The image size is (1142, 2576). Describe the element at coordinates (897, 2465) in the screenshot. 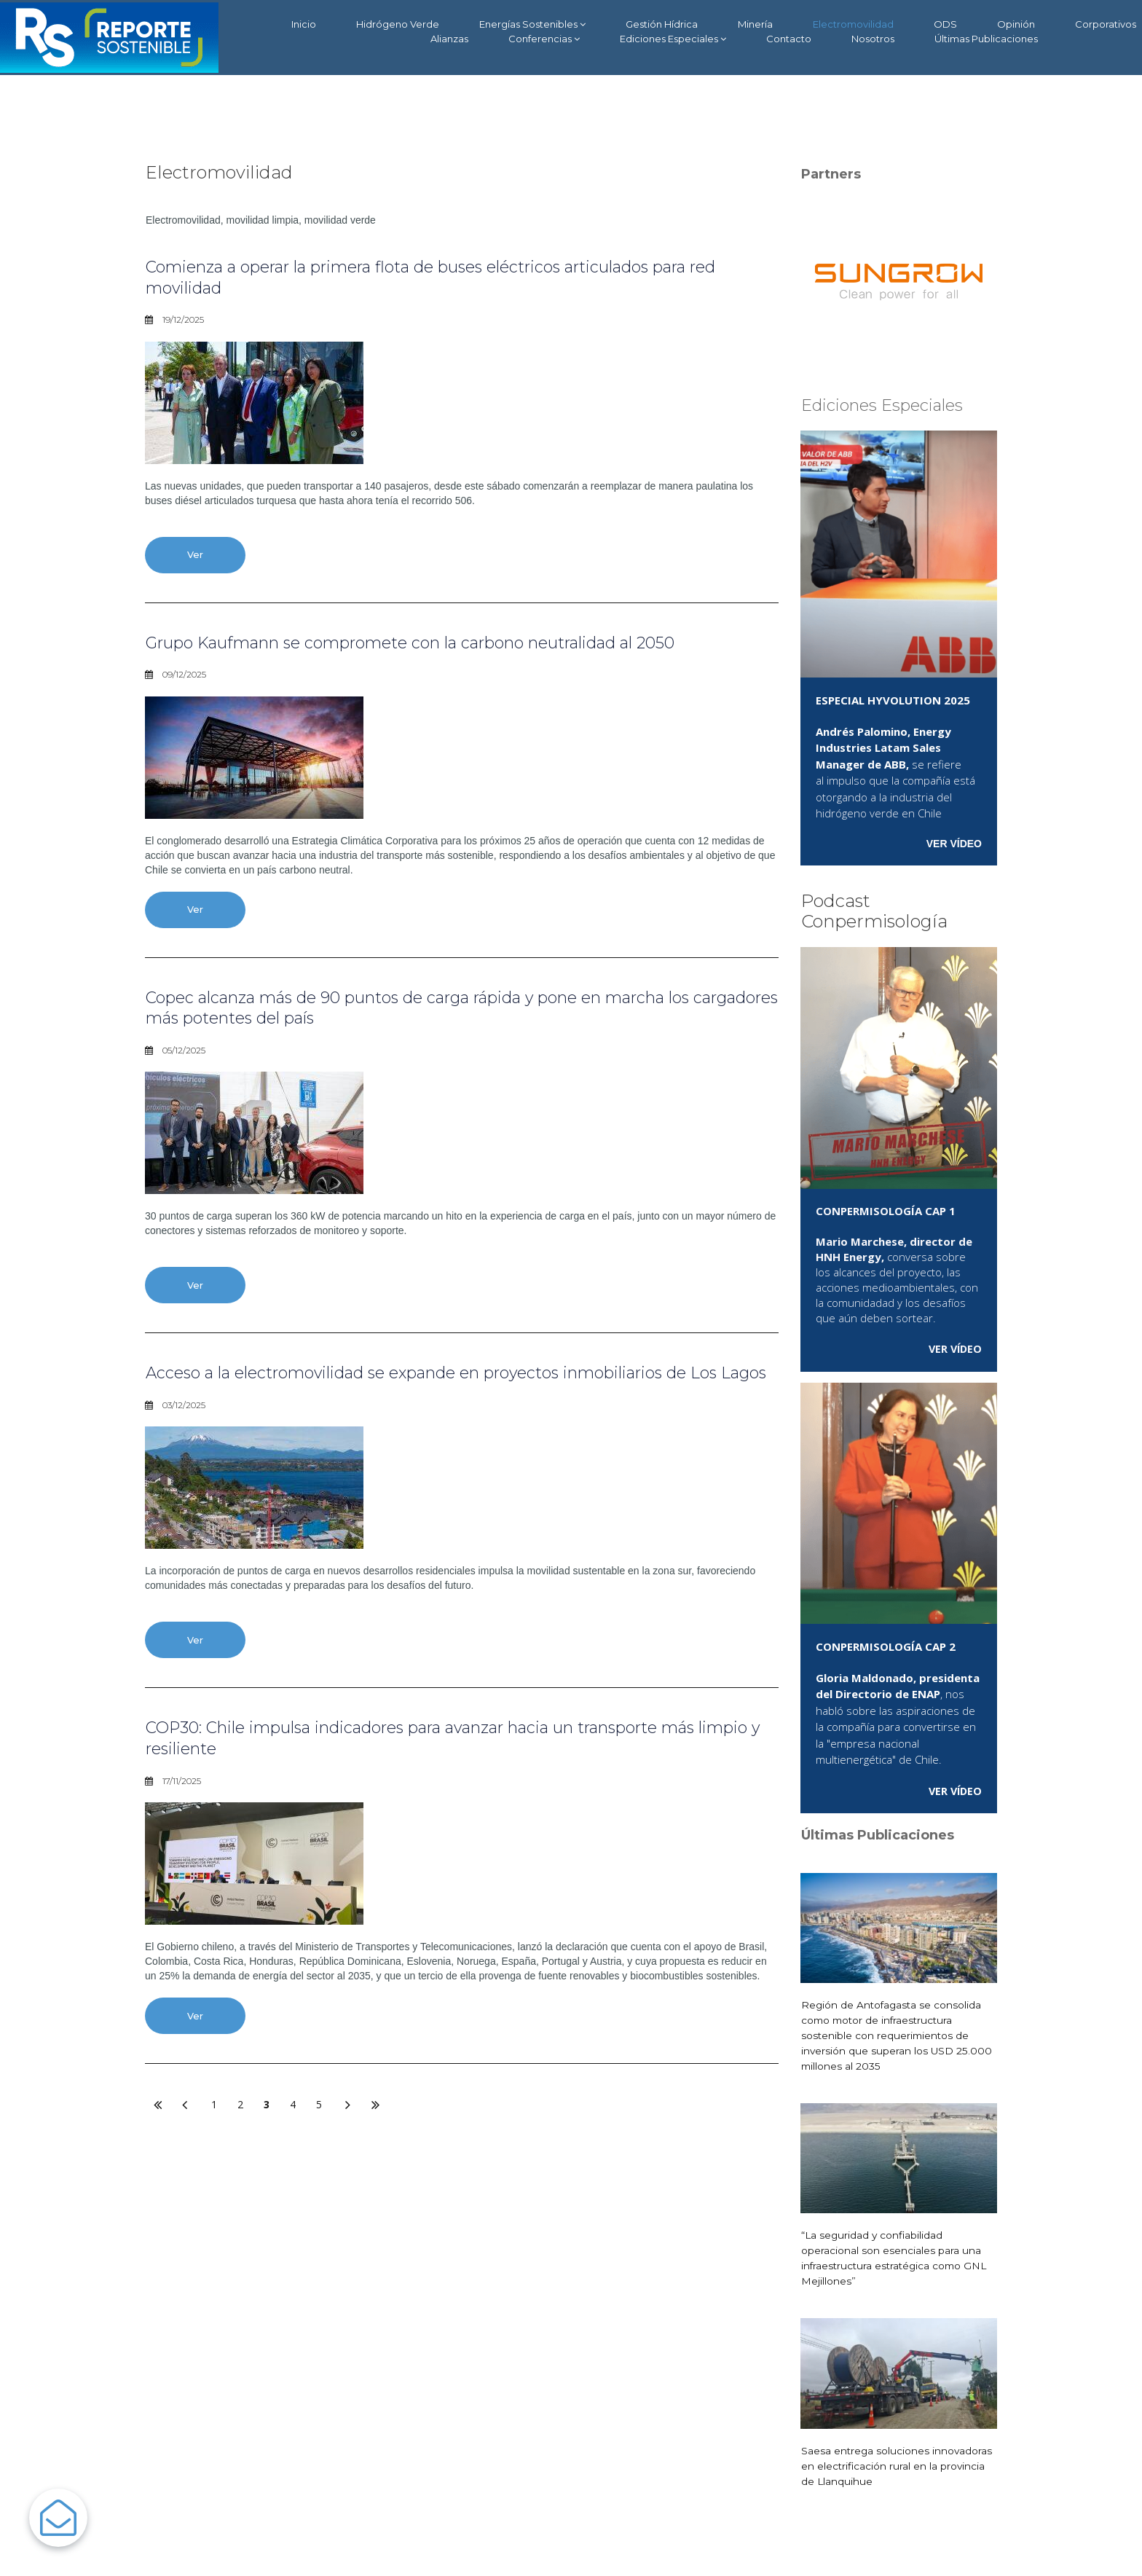

I see `Saesa entrega soluciones innovadoras en electrificación rural en la provincia de Llanquihue` at that location.